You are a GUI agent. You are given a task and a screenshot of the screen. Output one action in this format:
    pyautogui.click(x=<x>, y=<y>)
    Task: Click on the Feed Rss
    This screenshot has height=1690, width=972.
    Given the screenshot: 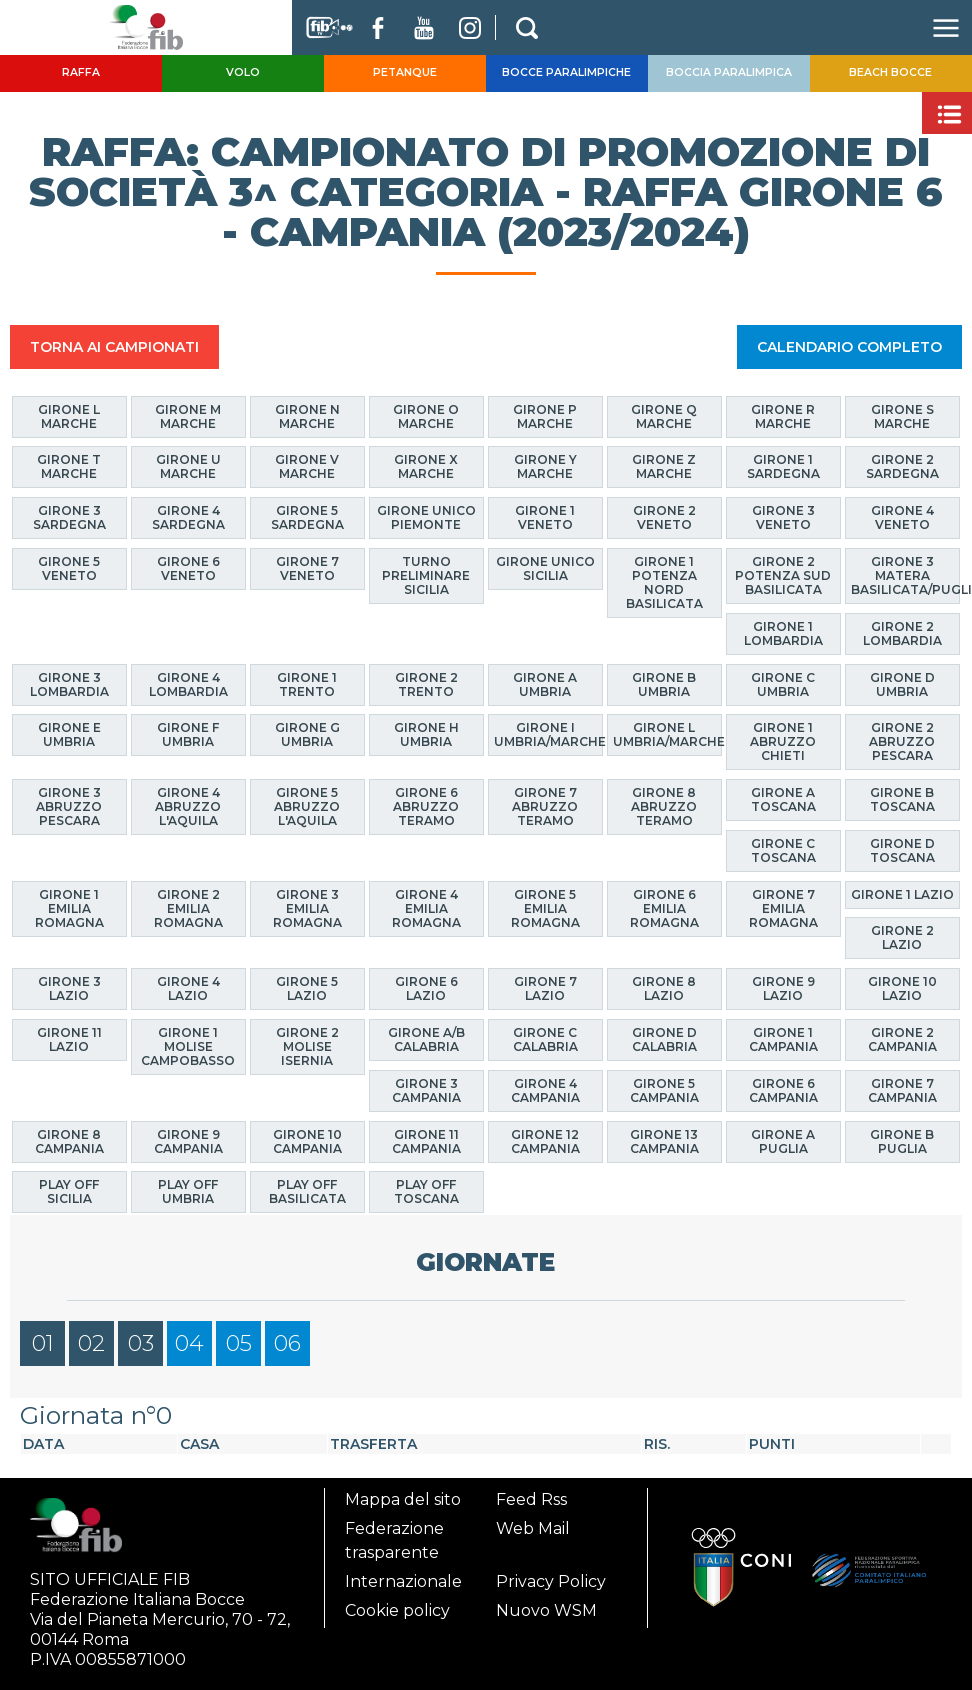 What is the action you would take?
    pyautogui.click(x=531, y=1499)
    